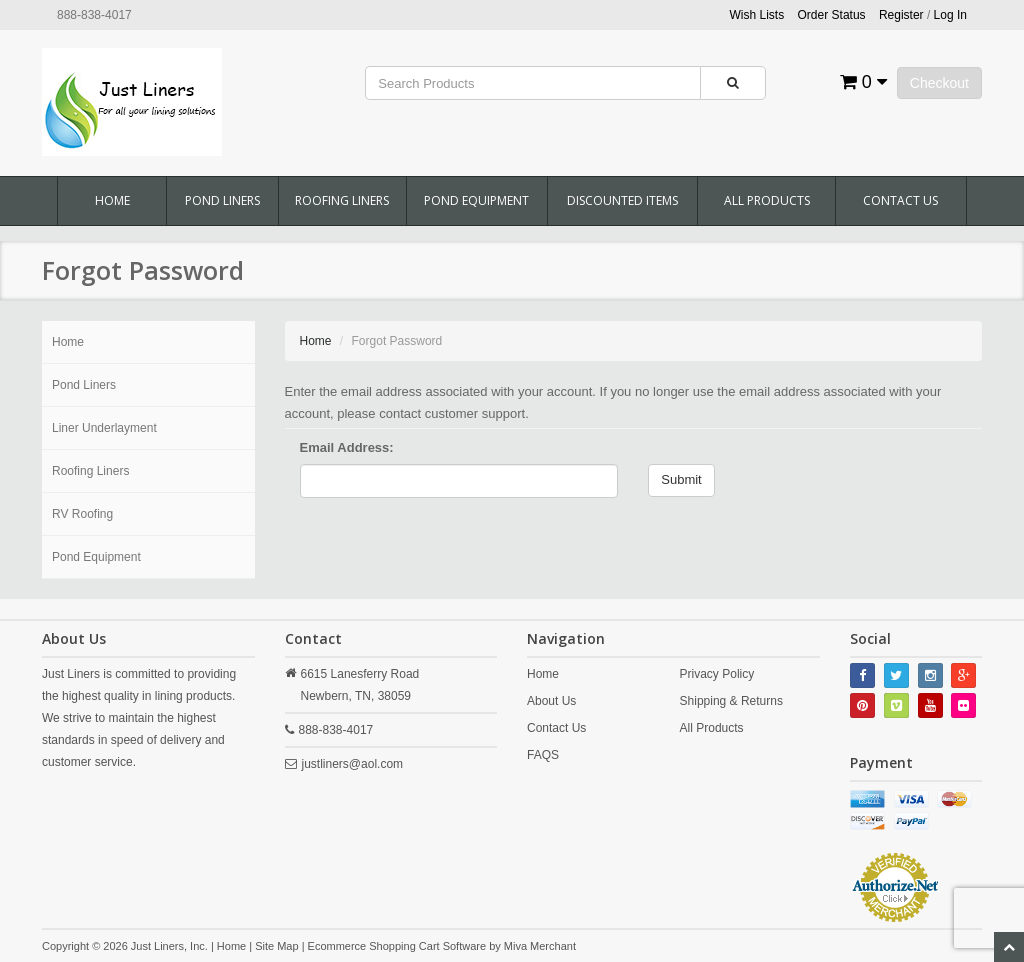 This screenshot has width=1024, height=962. I want to click on Pond Liners, so click(222, 200).